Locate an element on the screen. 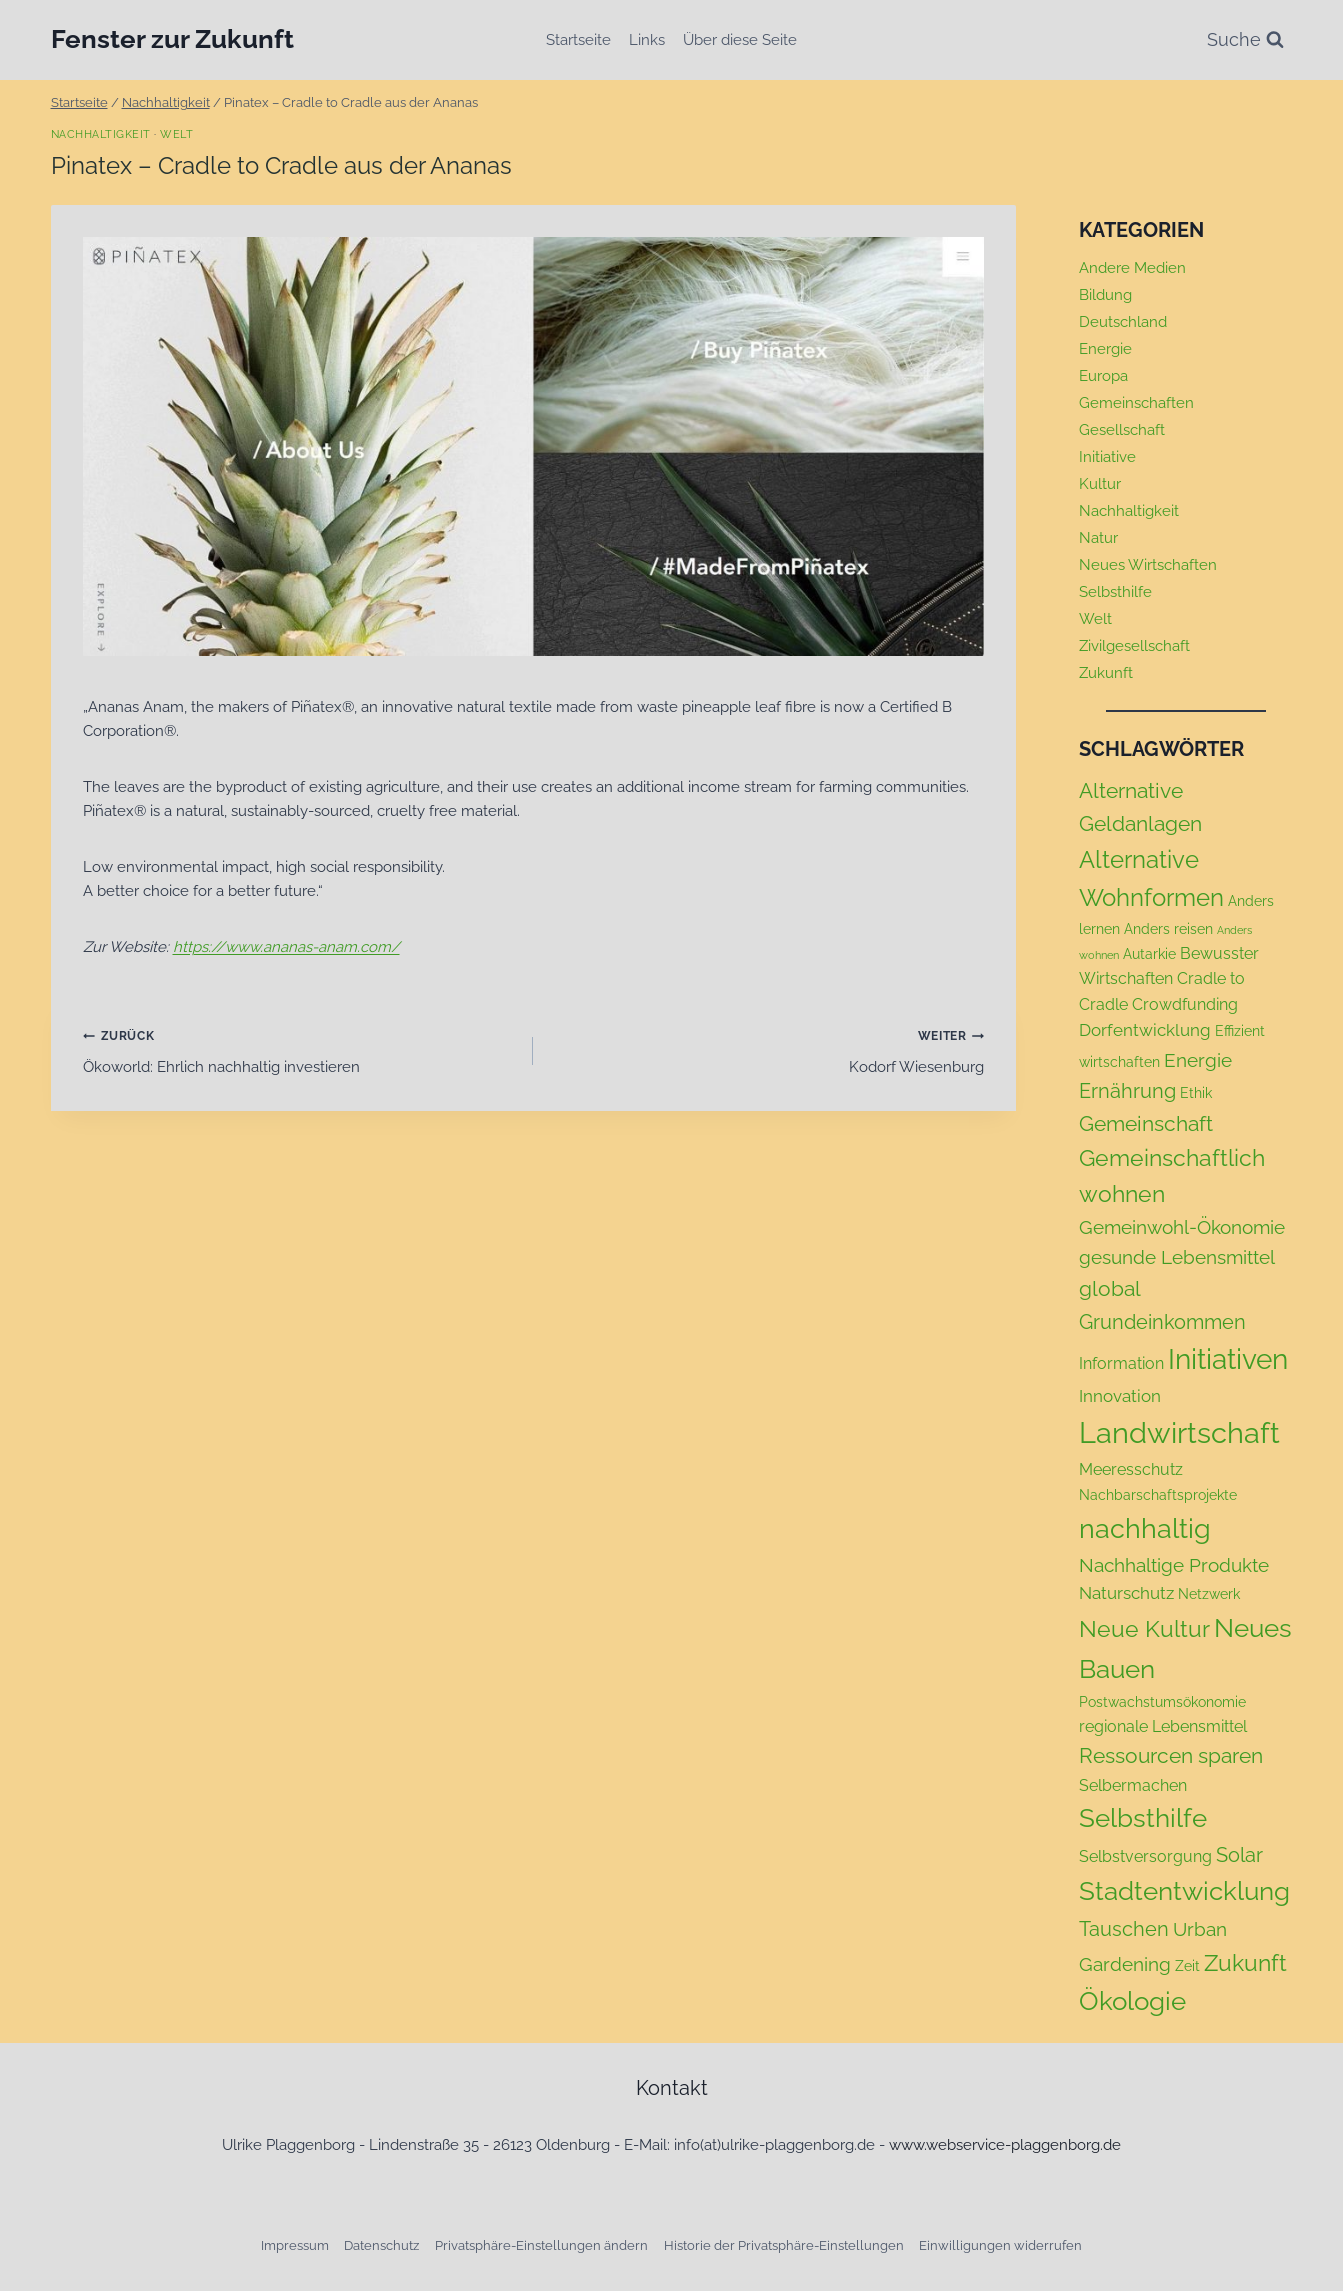  Deutschland is located at coordinates (1123, 322).